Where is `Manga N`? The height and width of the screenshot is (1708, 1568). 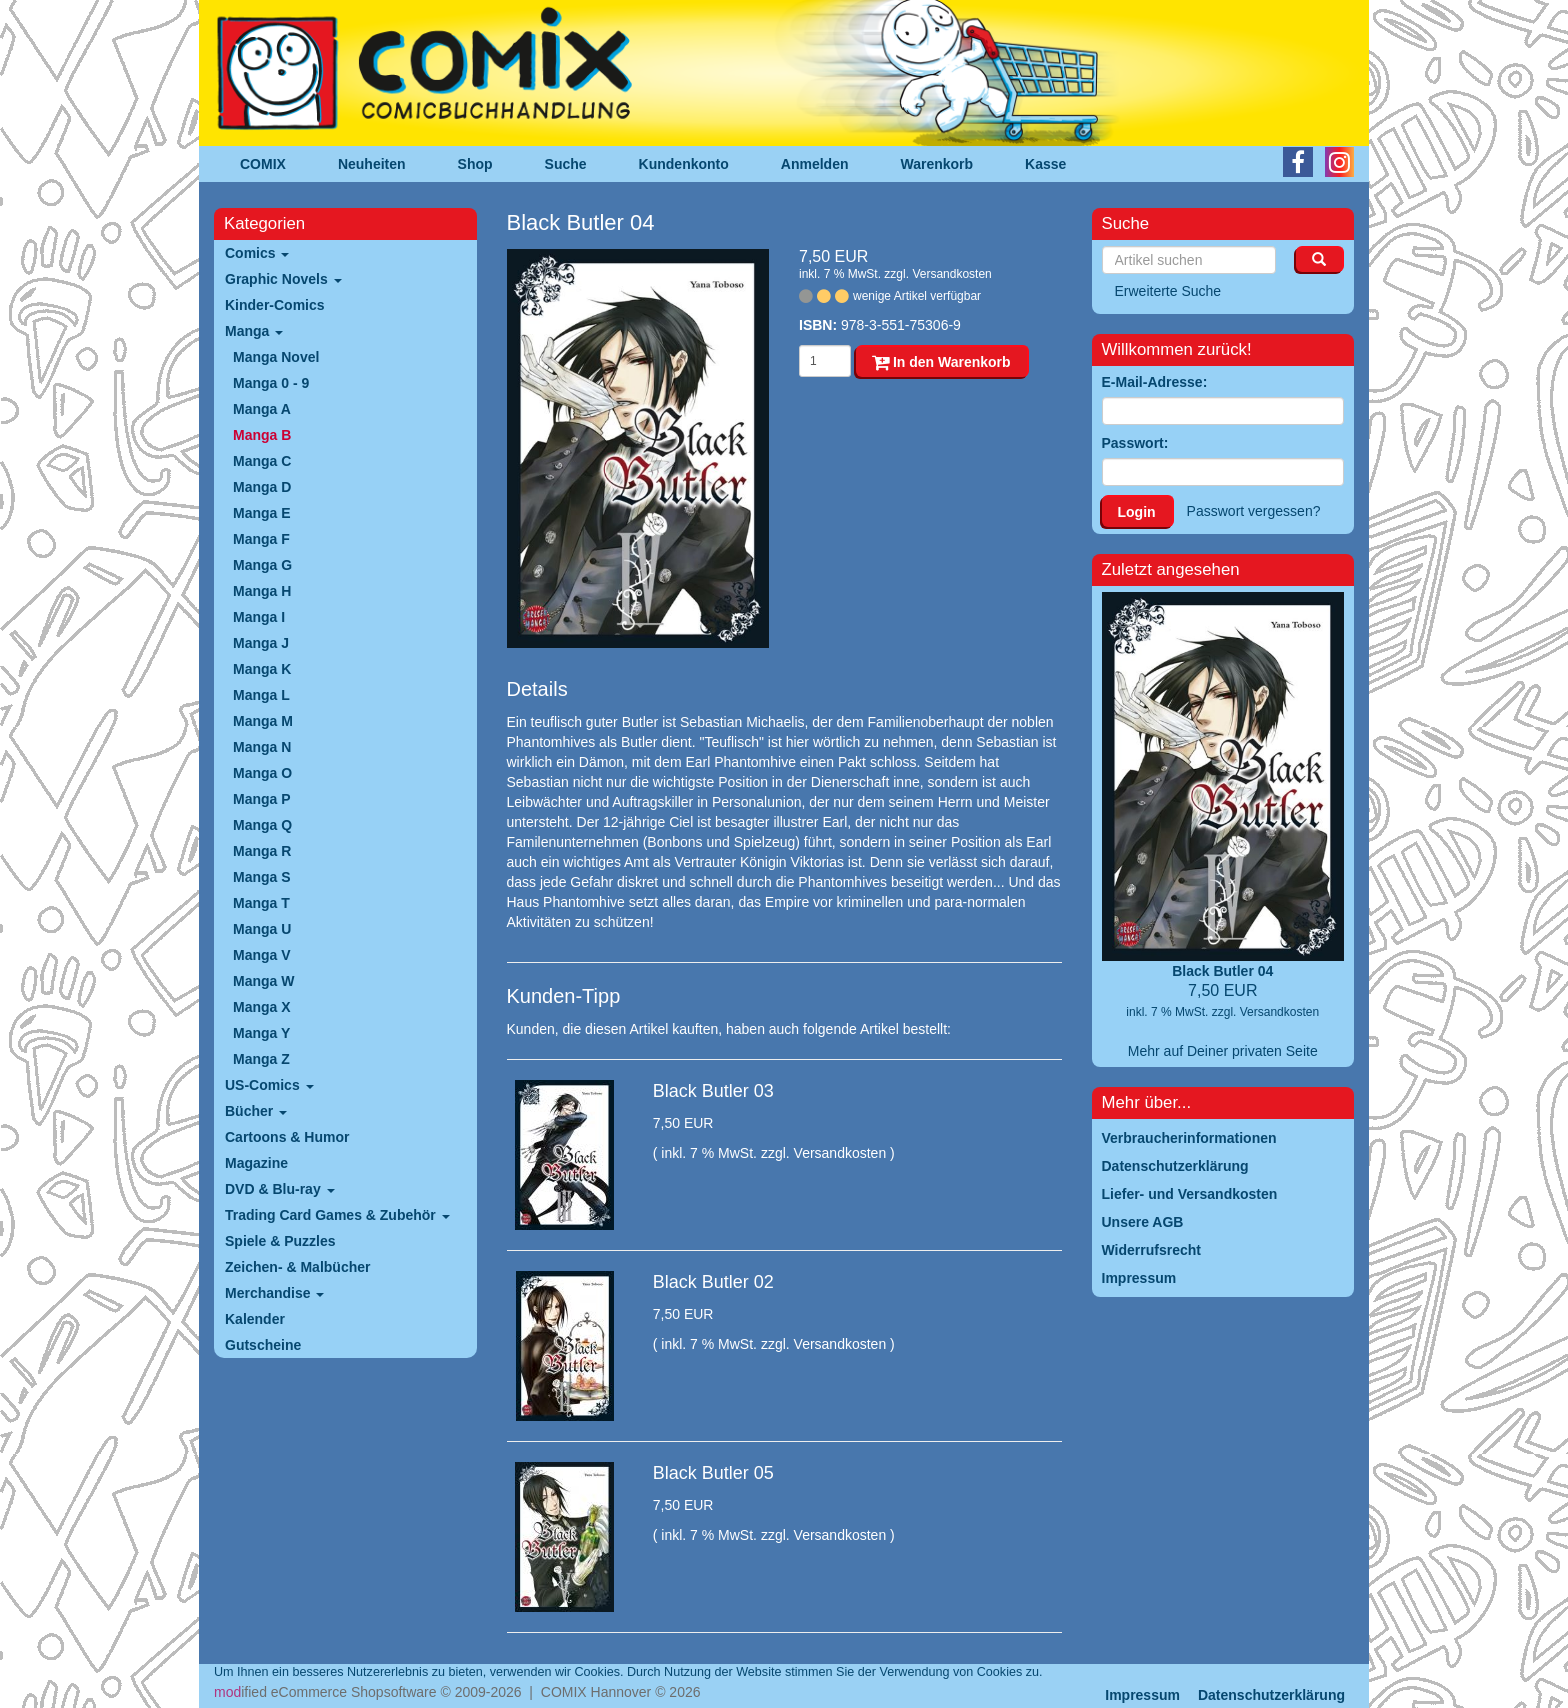 Manga N is located at coordinates (262, 747).